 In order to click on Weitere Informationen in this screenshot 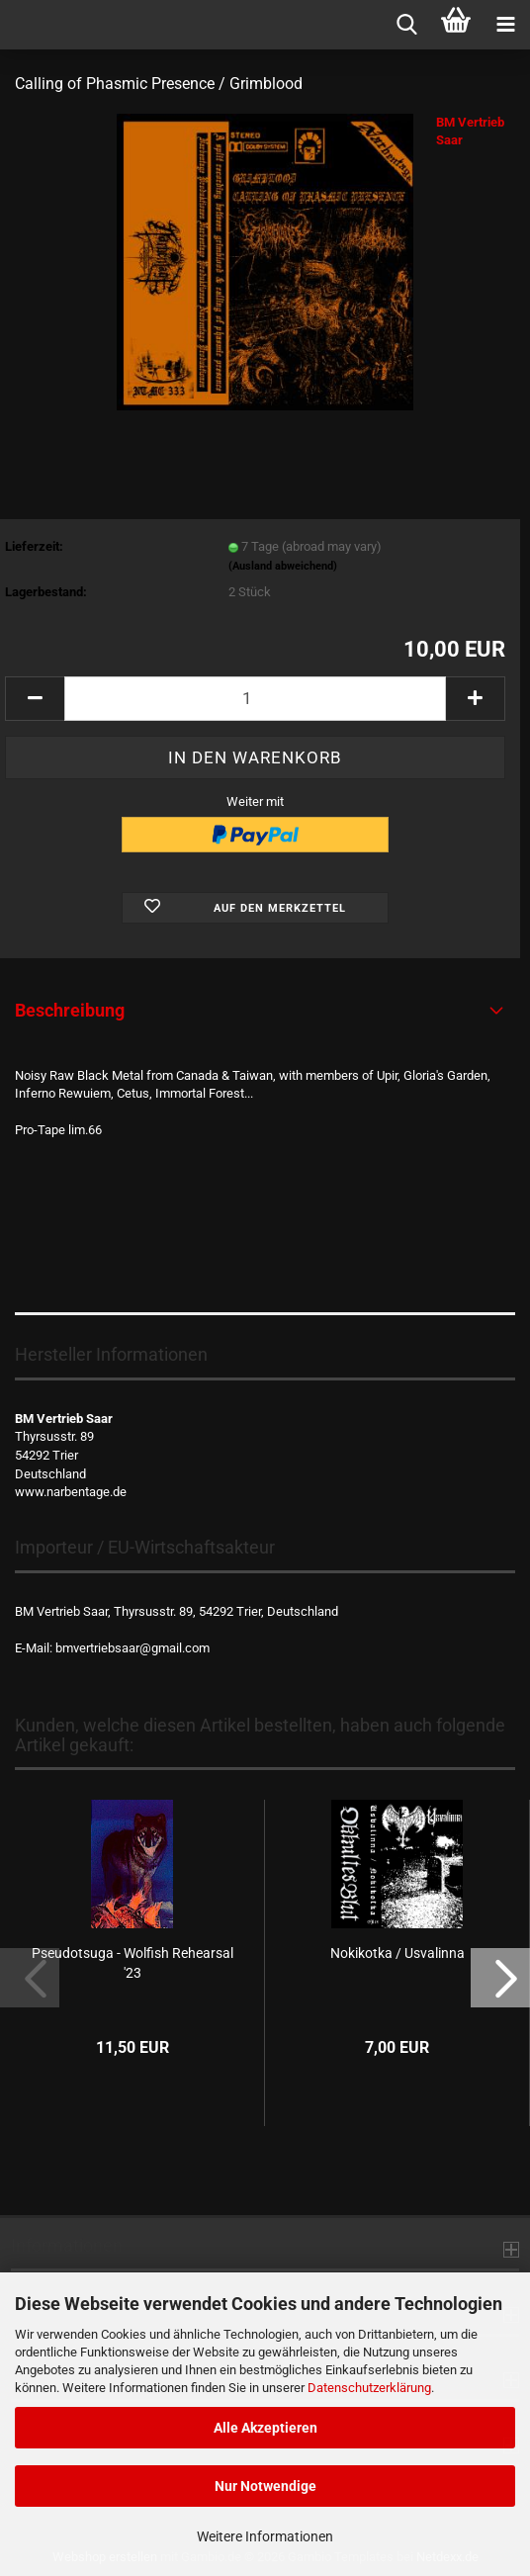, I will do `click(265, 2536)`.